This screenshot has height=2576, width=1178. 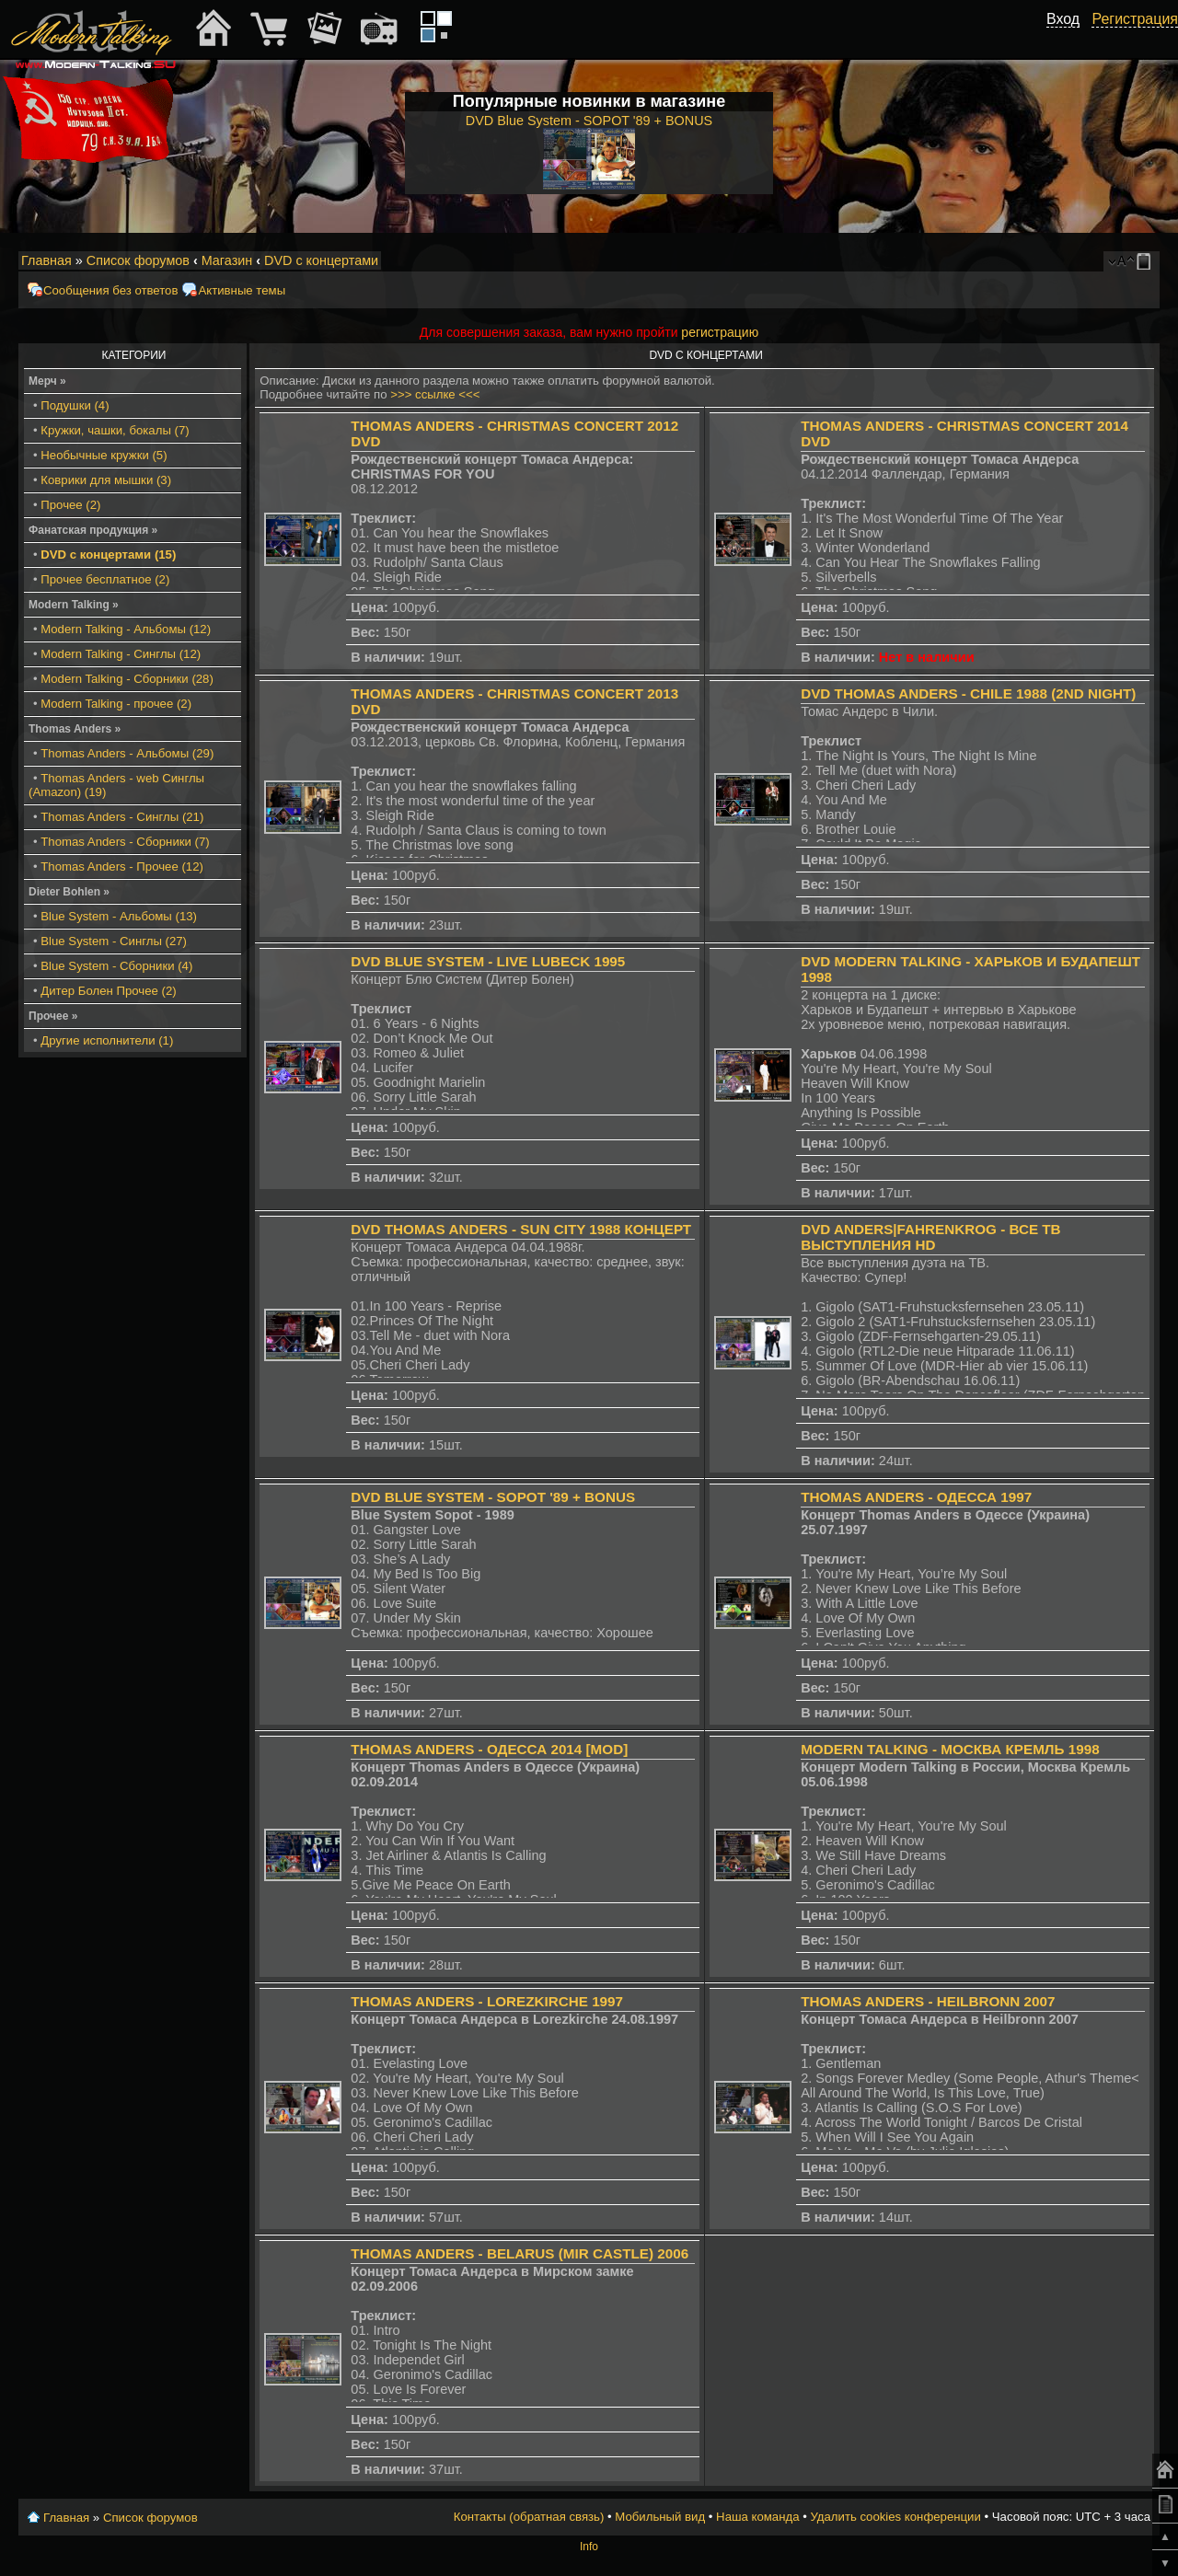 I want to click on Главная, so click(x=46, y=260).